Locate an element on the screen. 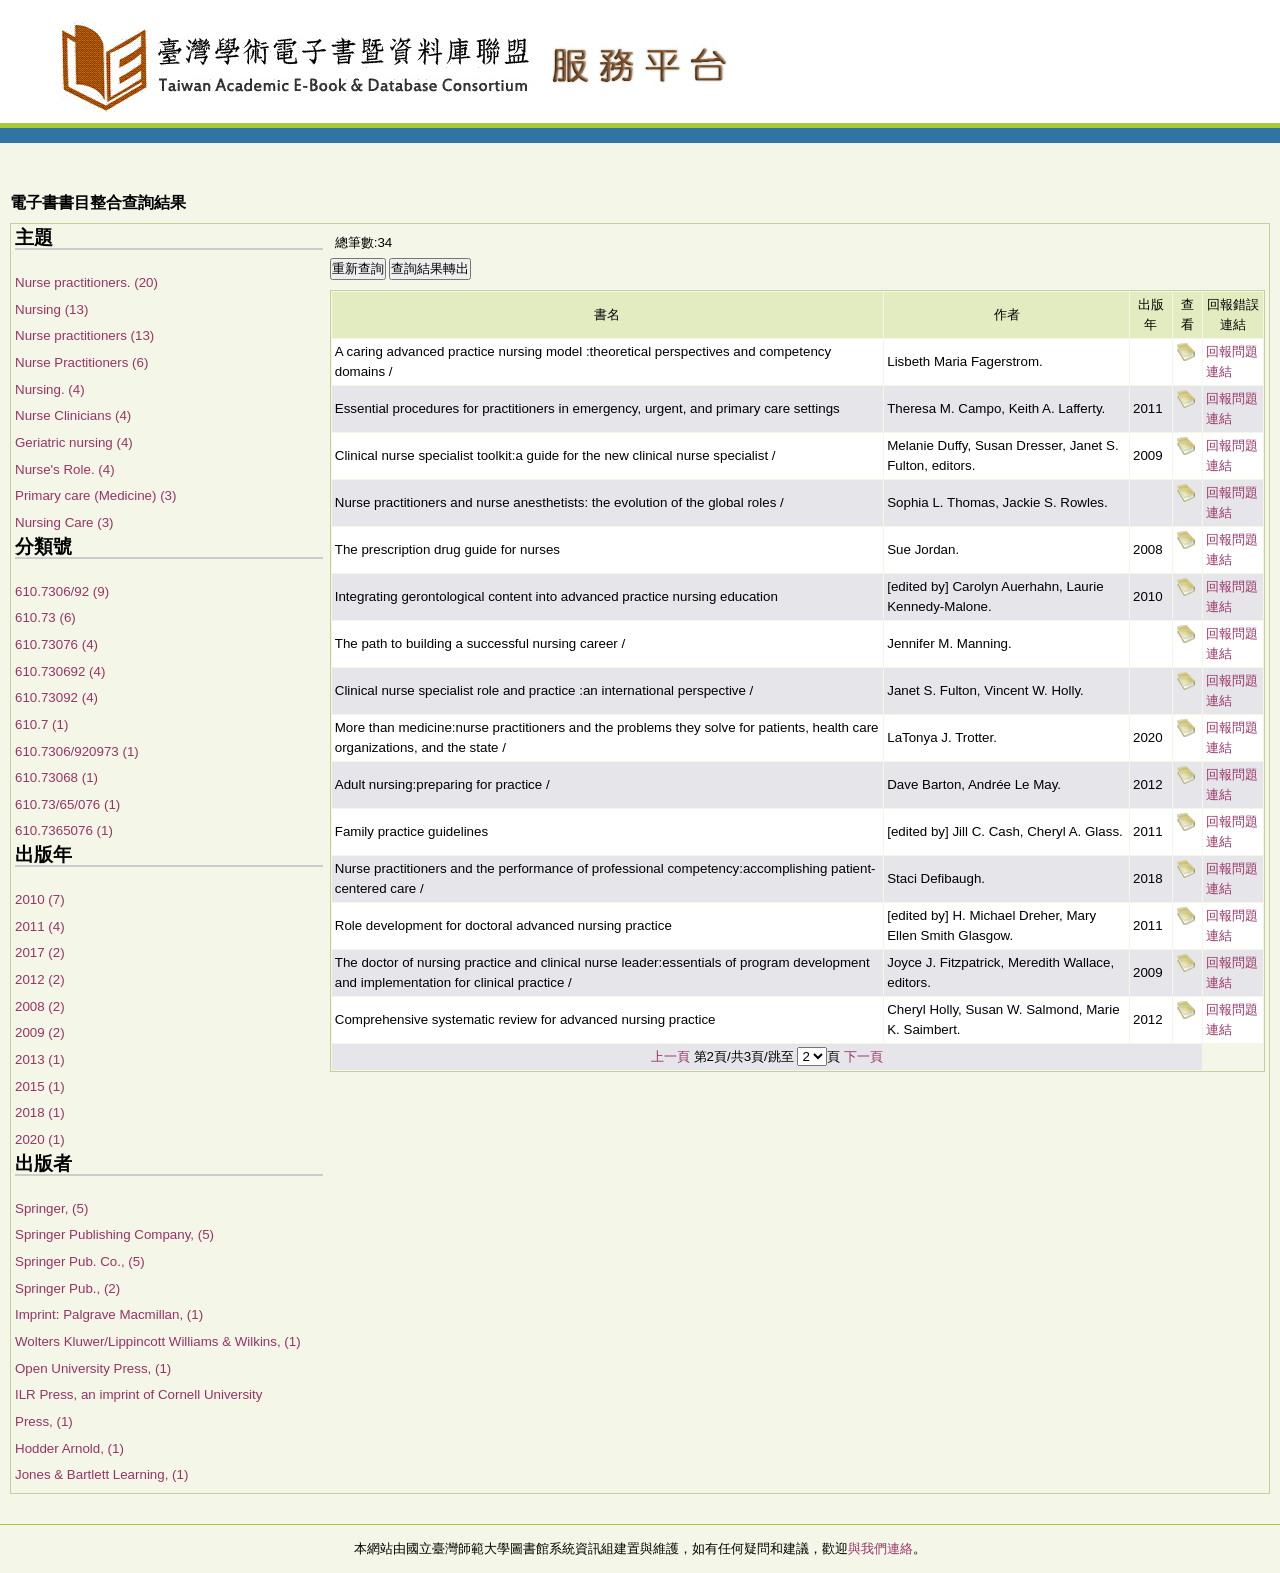 This screenshot has width=1280, height=1573. 2010 (7) is located at coordinates (40, 899).